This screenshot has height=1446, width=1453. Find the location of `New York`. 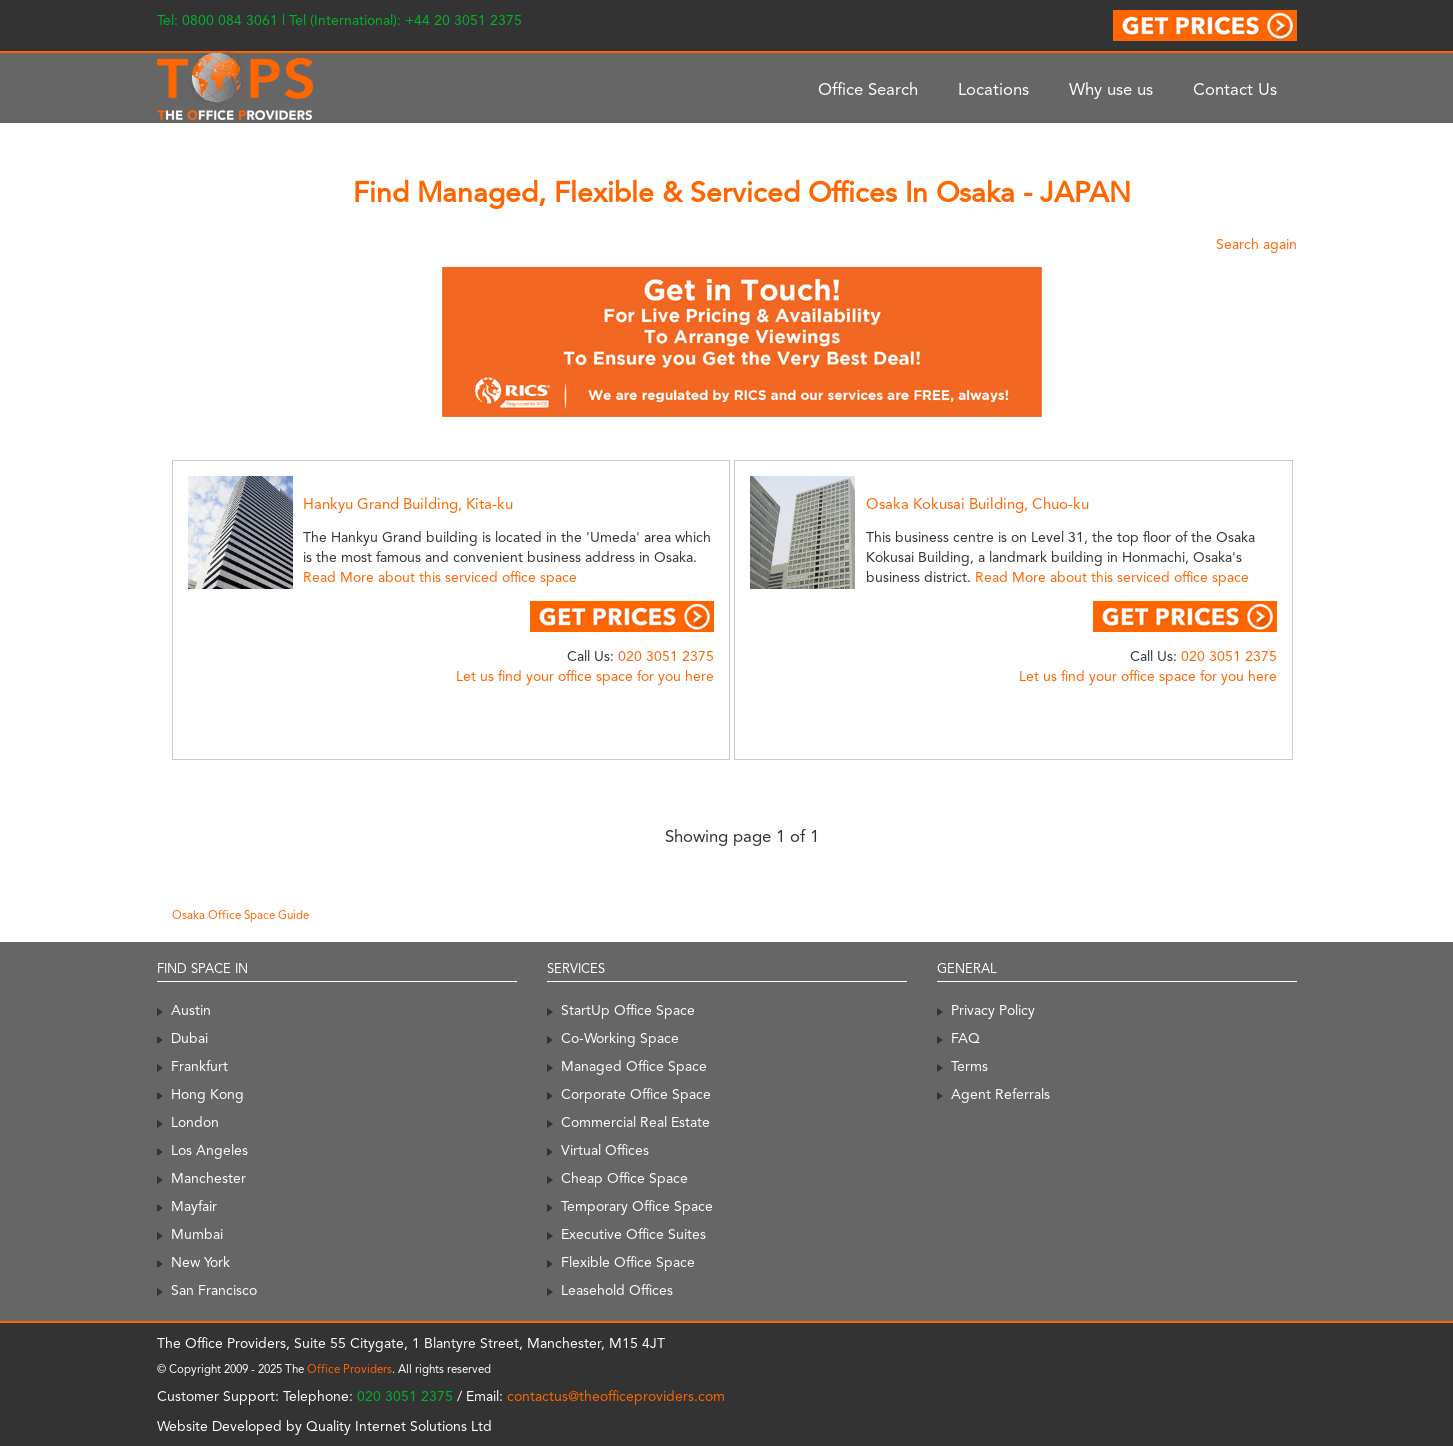

New York is located at coordinates (200, 1262).